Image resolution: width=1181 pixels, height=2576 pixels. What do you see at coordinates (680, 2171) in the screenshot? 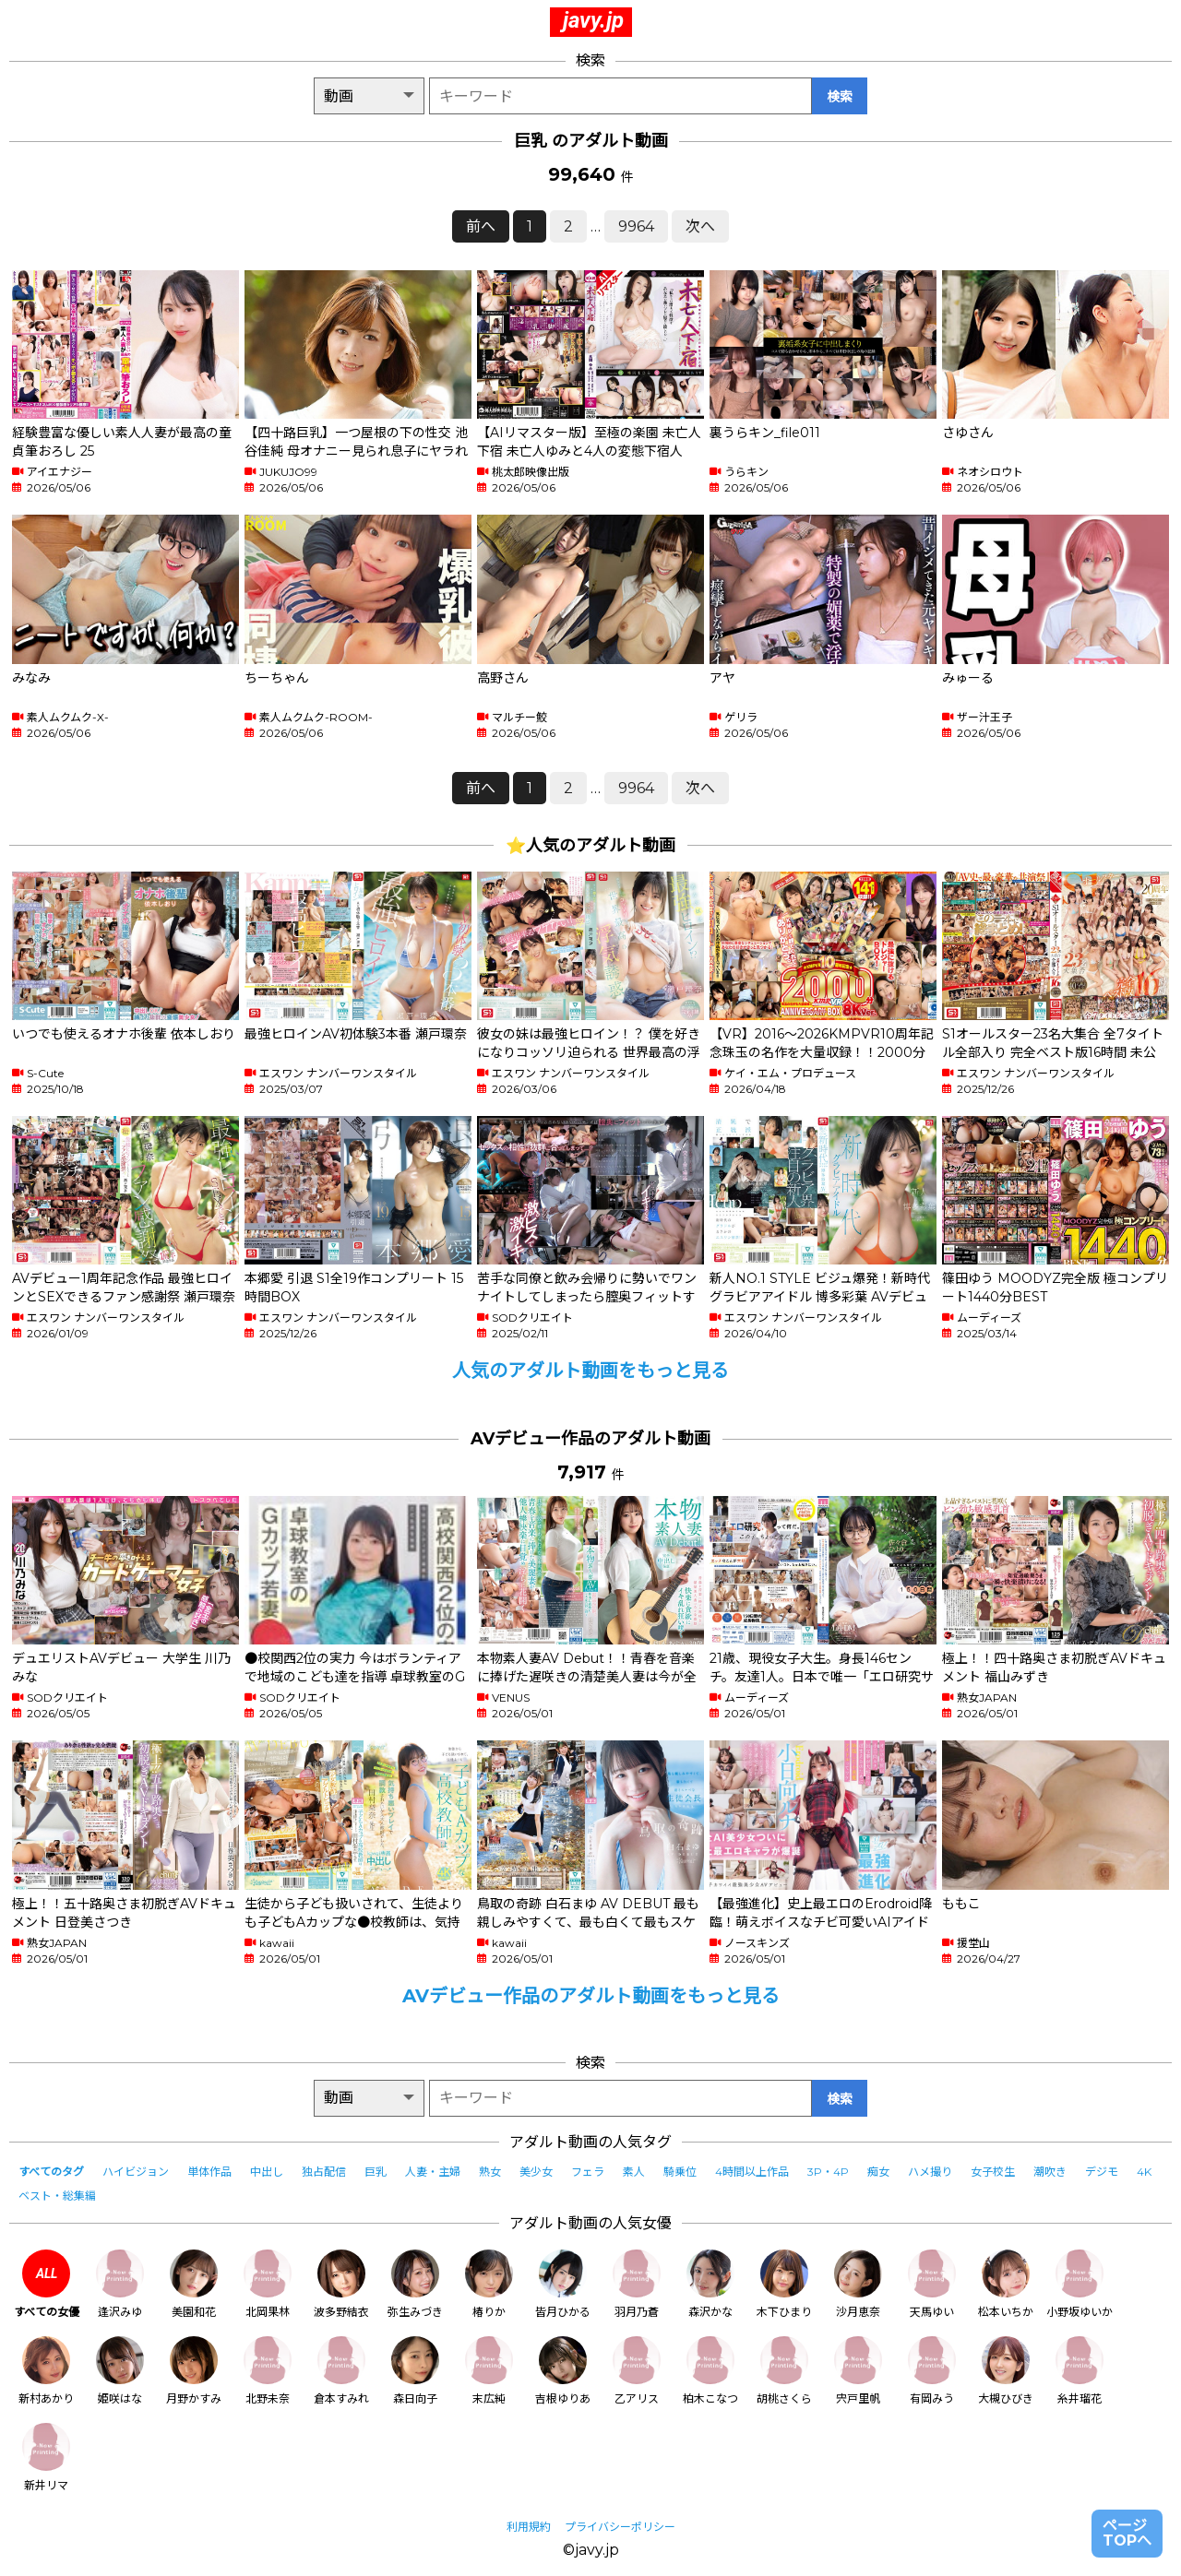
I see `騎乗位` at bounding box center [680, 2171].